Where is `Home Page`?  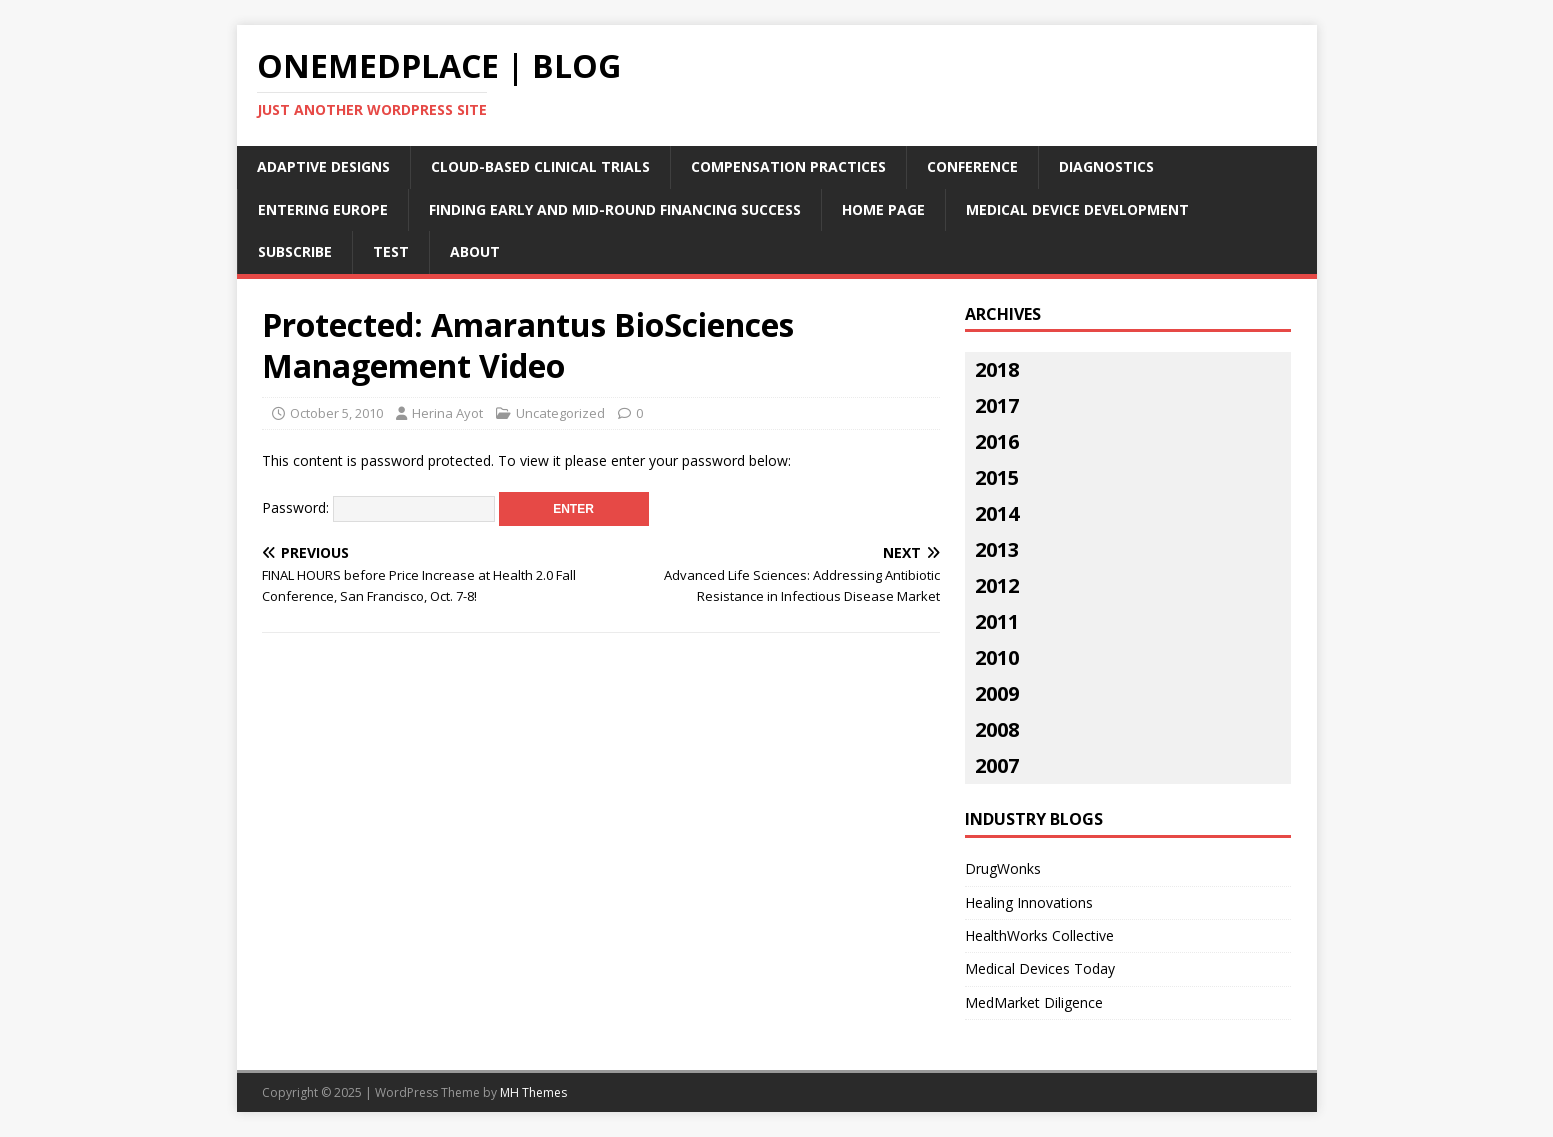
Home Page is located at coordinates (883, 209).